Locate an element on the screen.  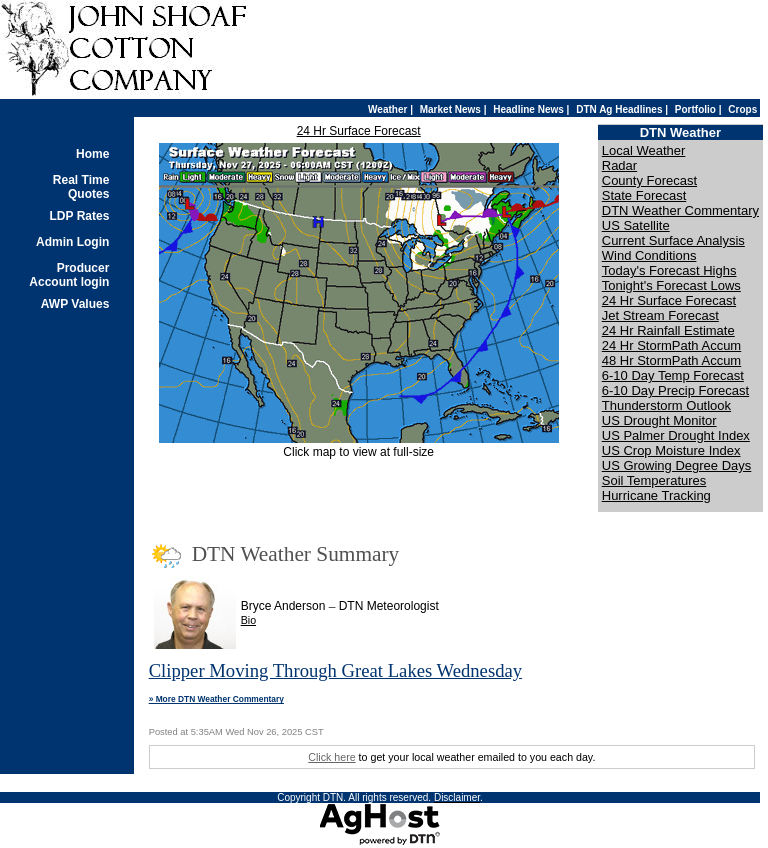
US Growing Degree Days is located at coordinates (677, 465).